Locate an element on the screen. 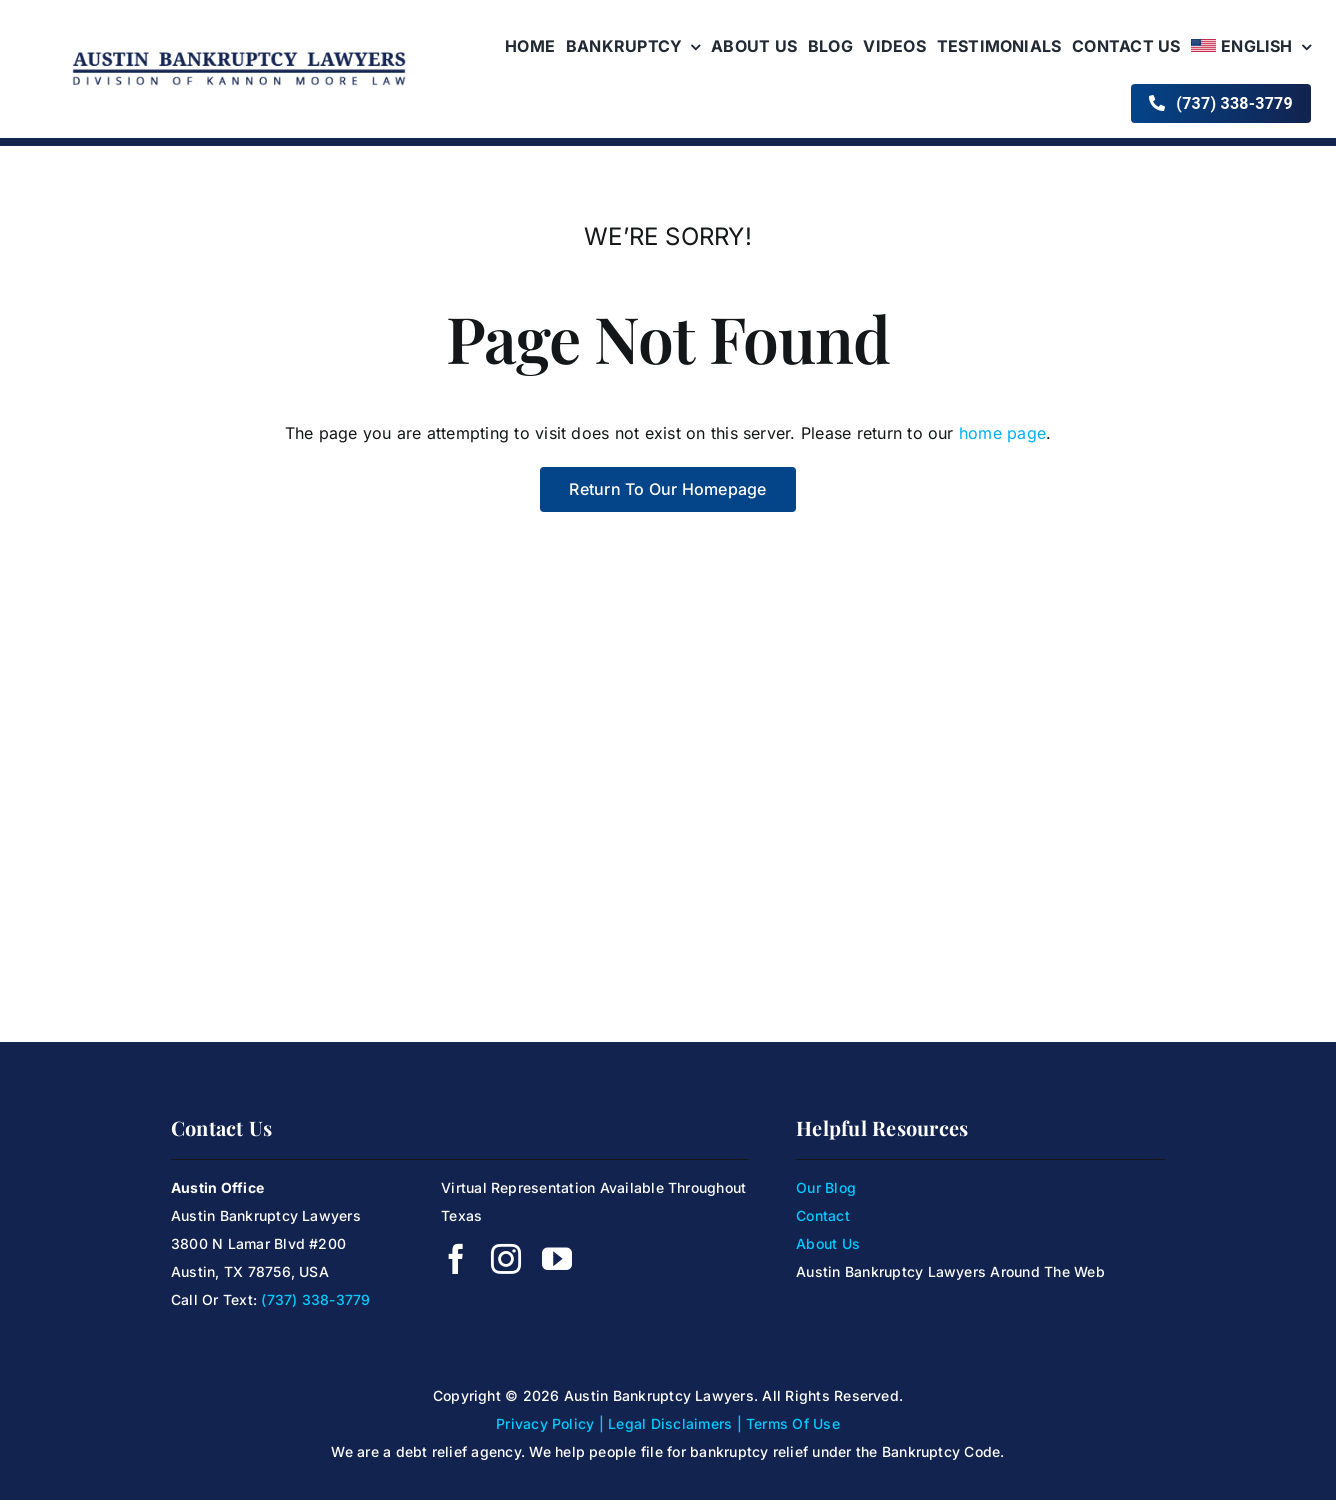 The height and width of the screenshot is (1500, 1336). (737) 338-3779 is located at coordinates (315, 1299).